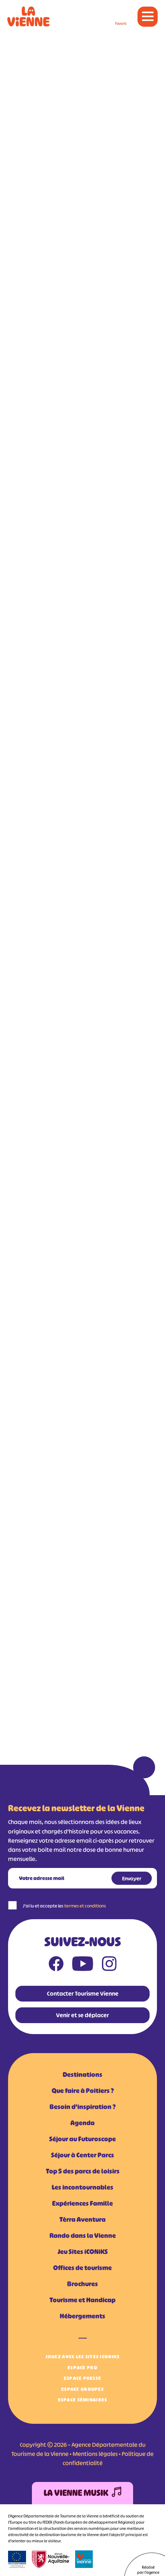 The width and height of the screenshot is (165, 2576). Describe the element at coordinates (82, 2219) in the screenshot. I see `Tèrra Aventura` at that location.